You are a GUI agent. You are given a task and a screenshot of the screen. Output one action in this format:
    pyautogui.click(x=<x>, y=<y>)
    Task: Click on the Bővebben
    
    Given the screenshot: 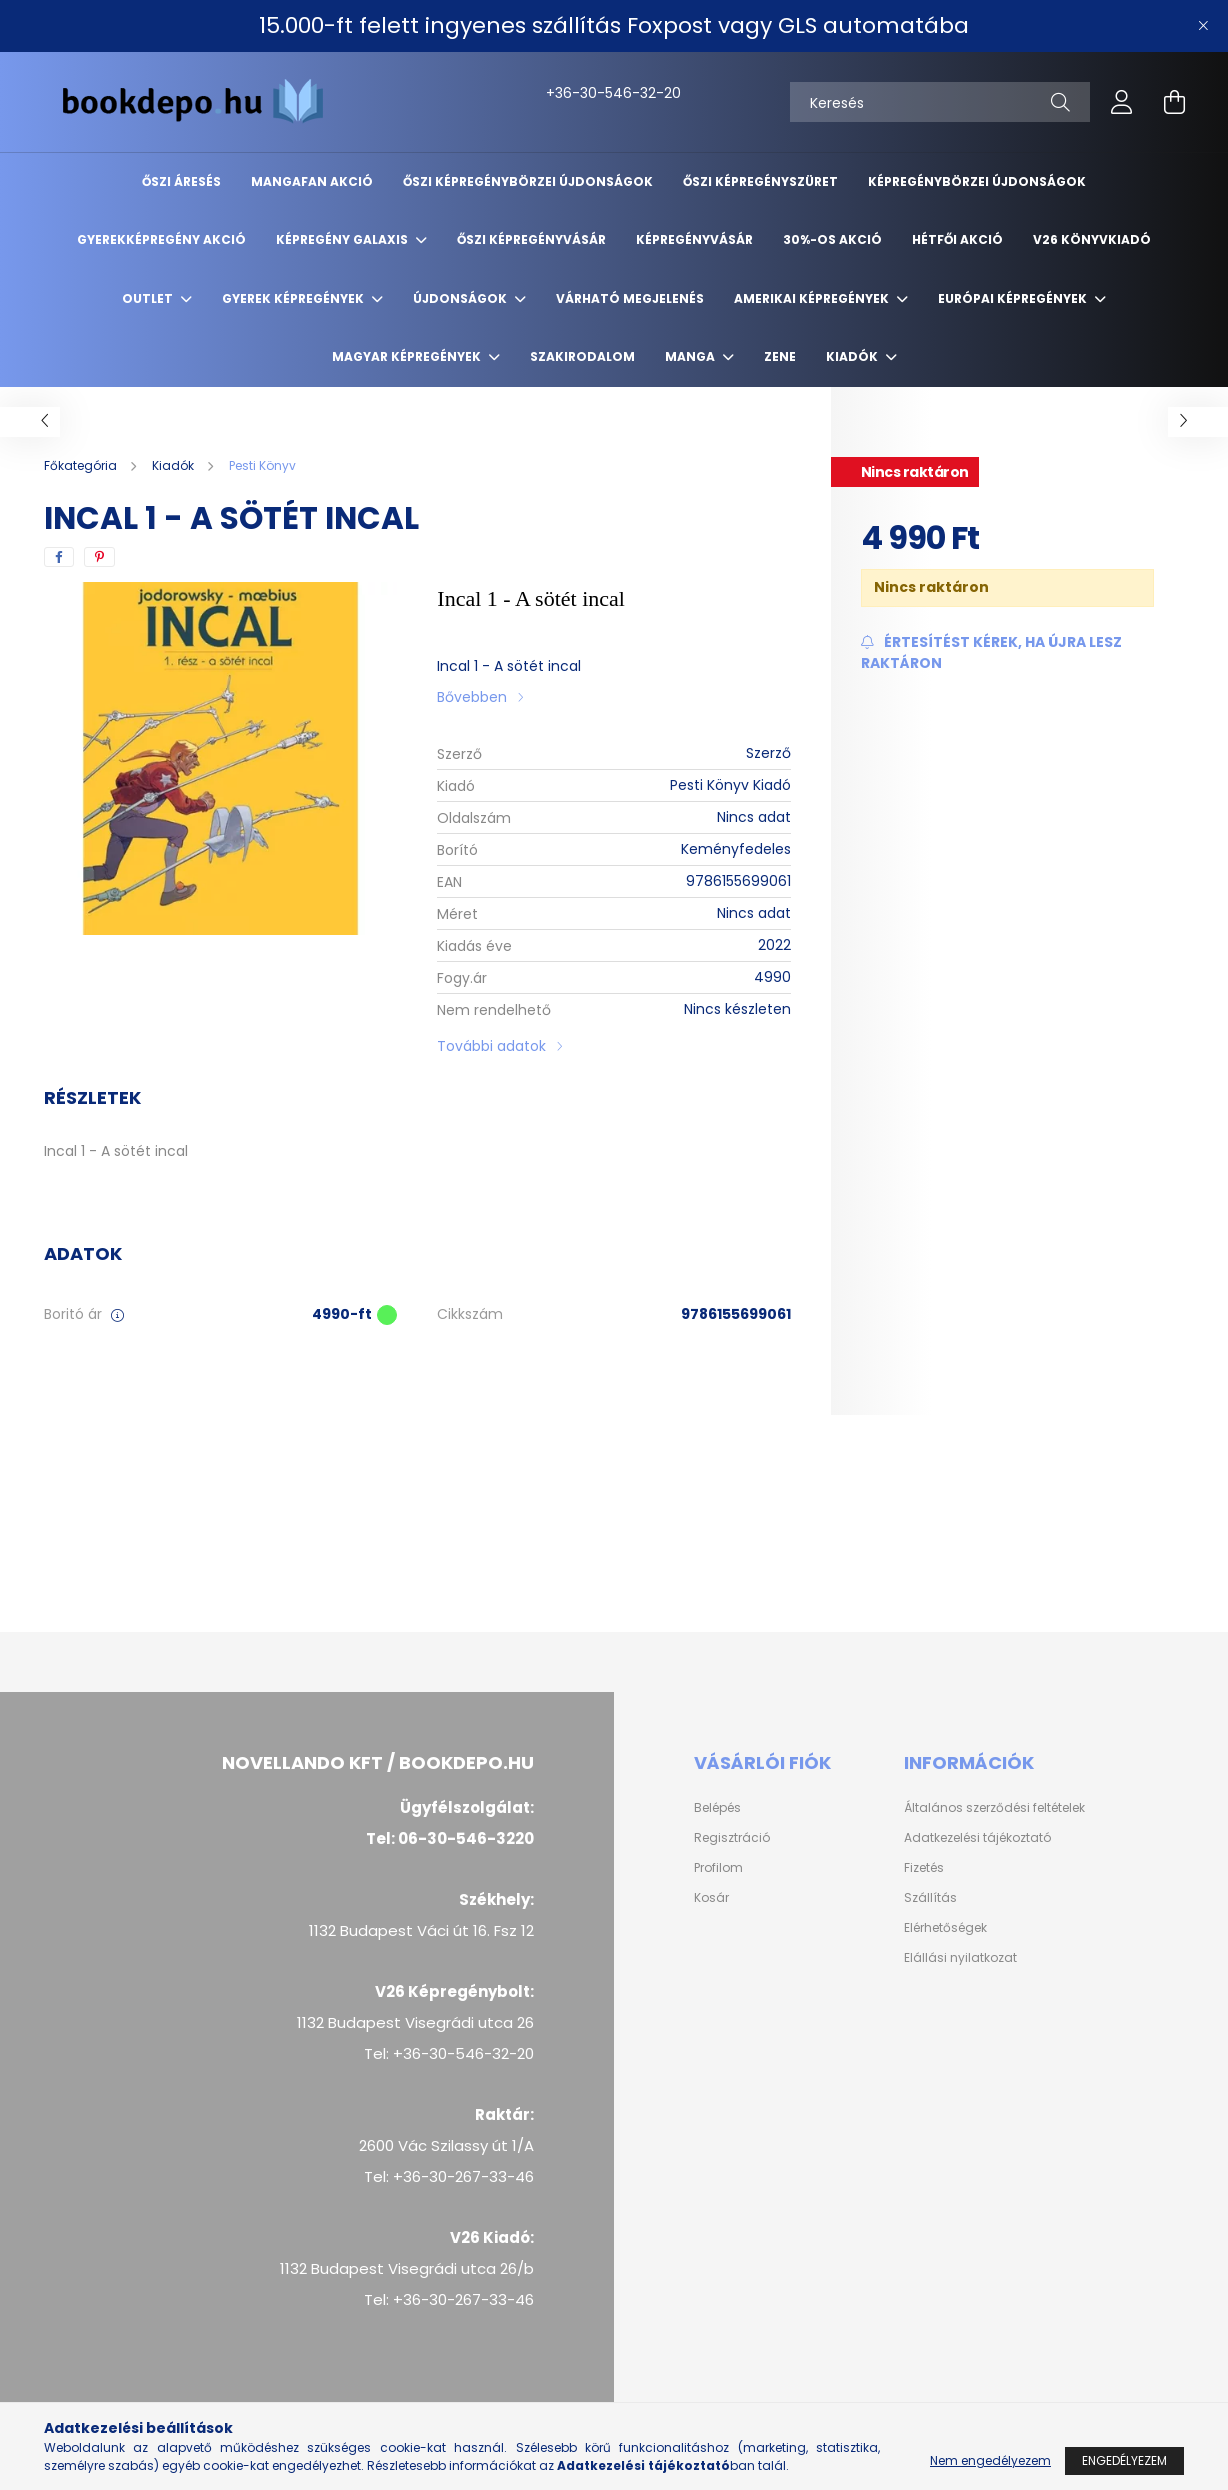 What is the action you would take?
    pyautogui.click(x=472, y=697)
    